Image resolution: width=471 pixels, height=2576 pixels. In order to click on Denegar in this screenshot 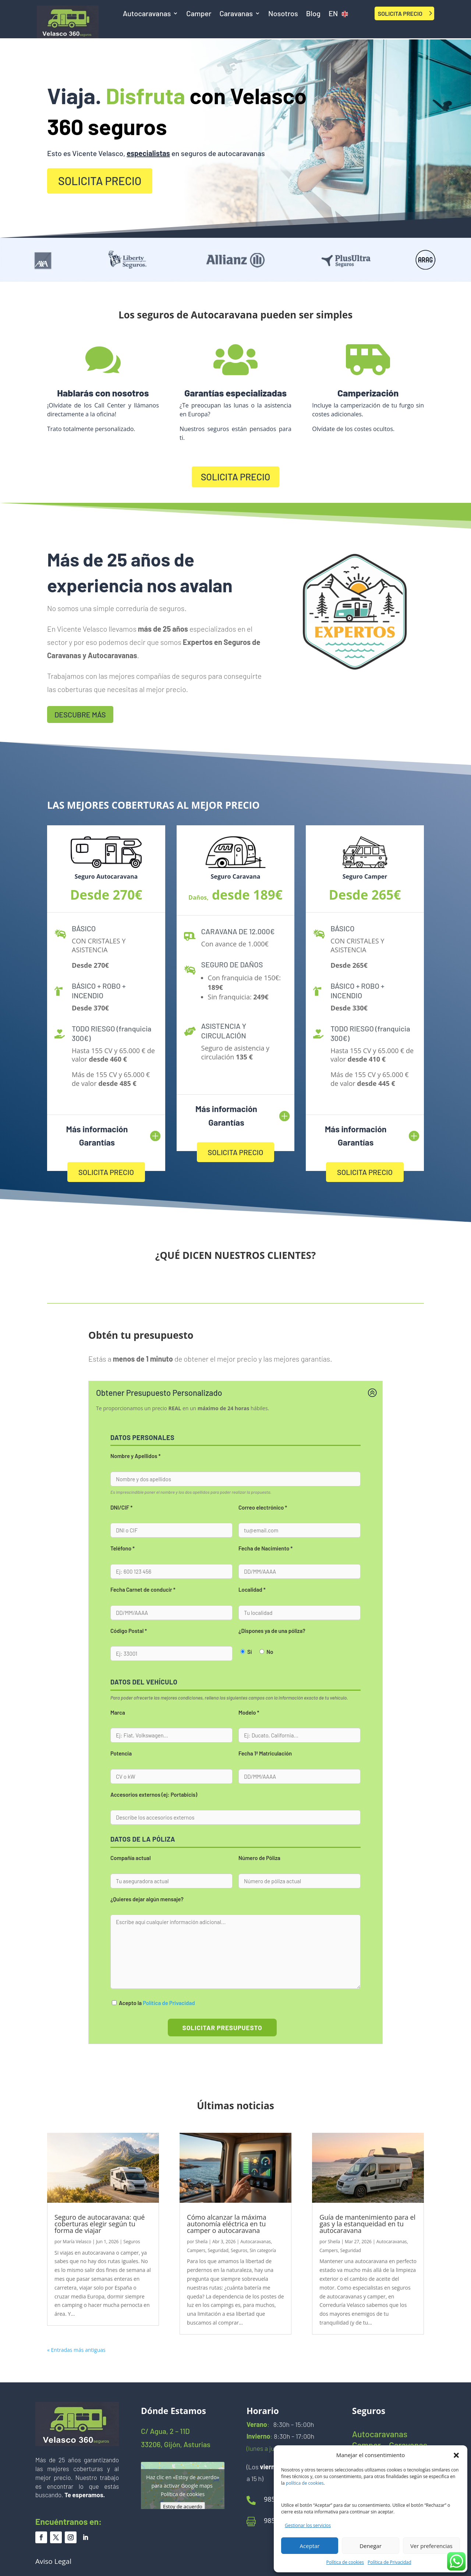, I will do `click(371, 2545)`.